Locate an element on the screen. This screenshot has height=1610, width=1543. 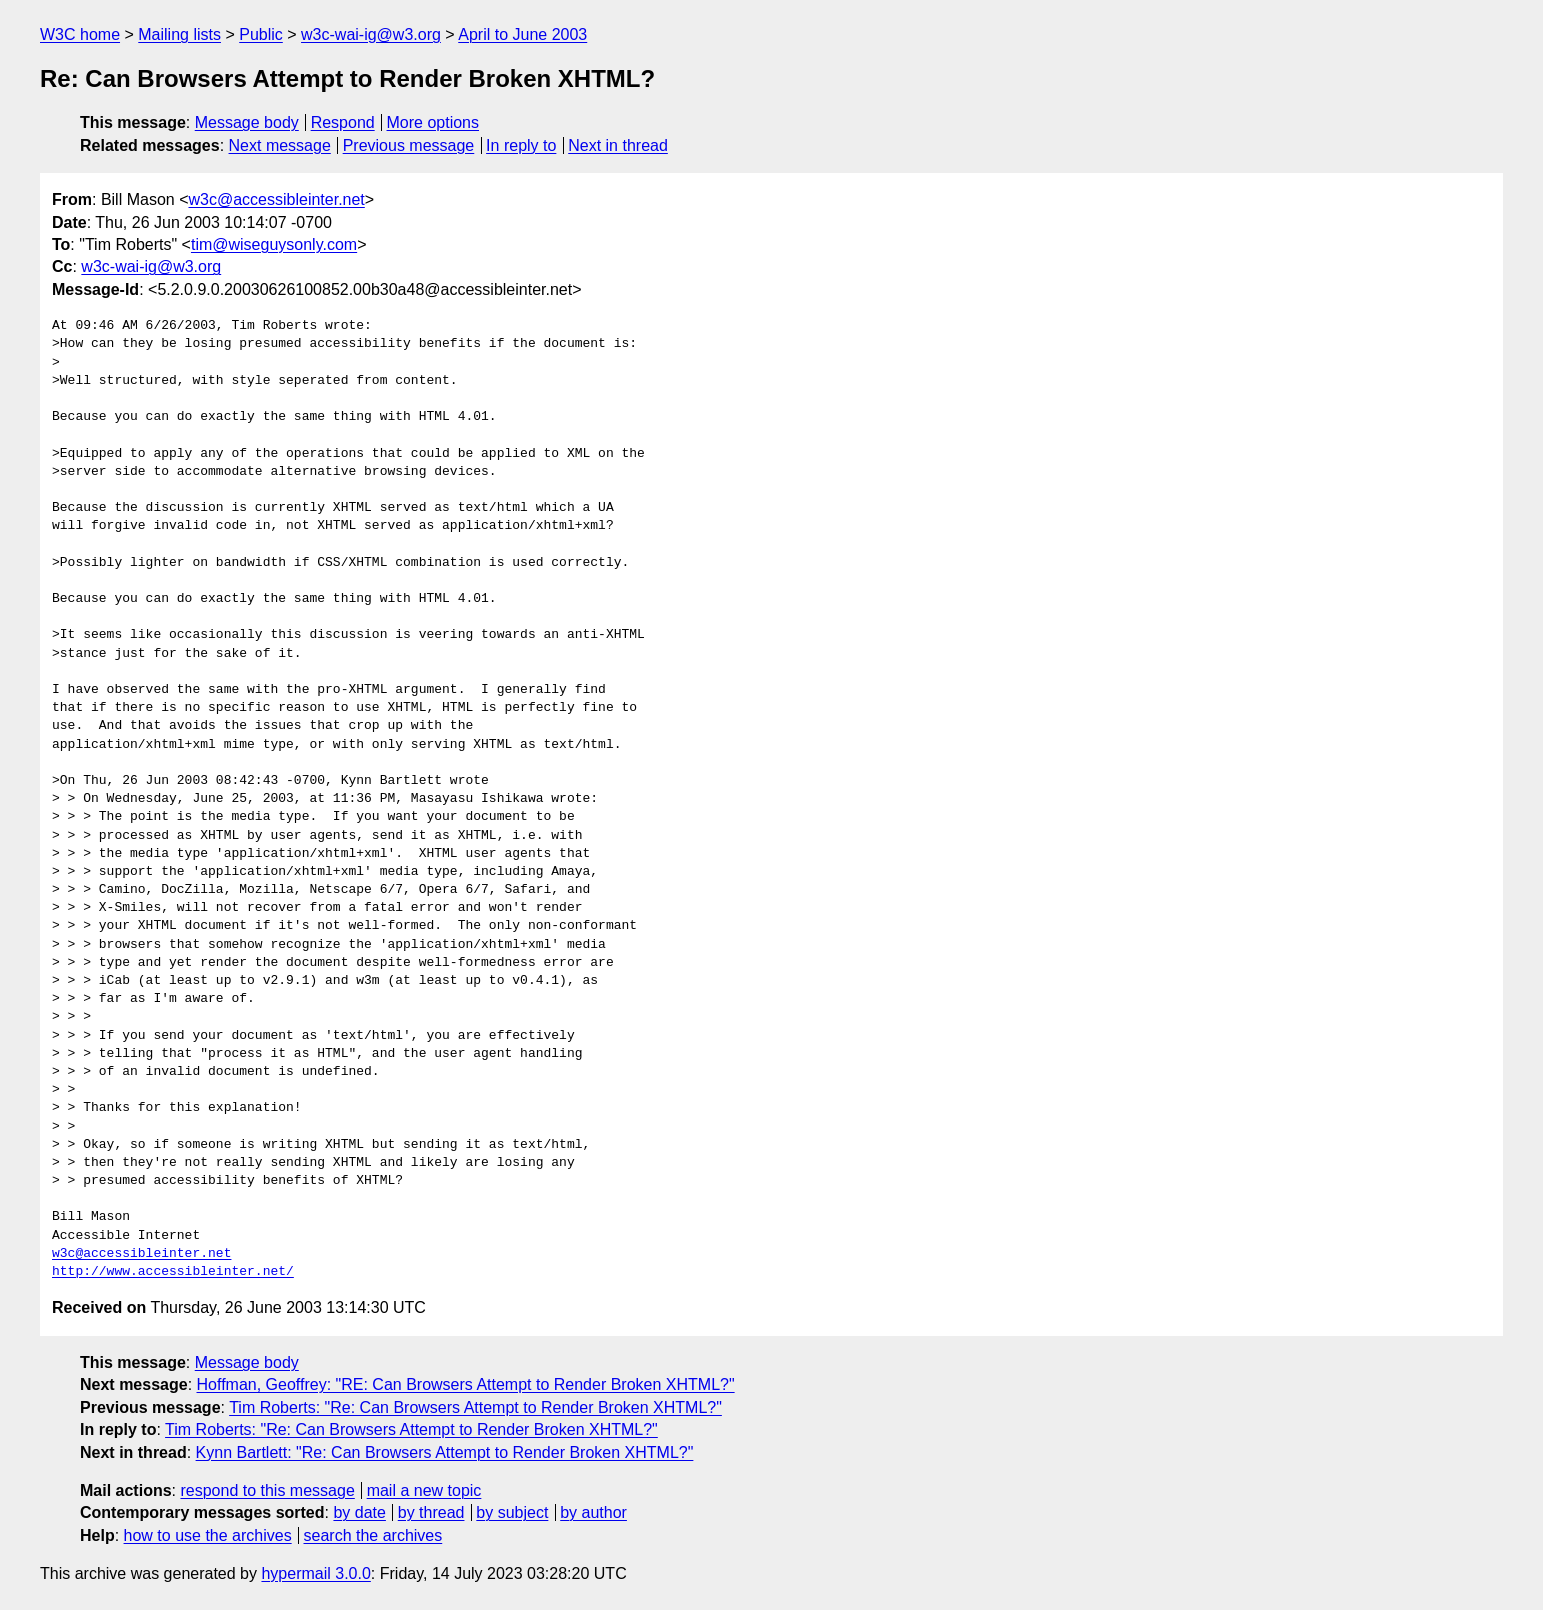
Message body is located at coordinates (247, 122).